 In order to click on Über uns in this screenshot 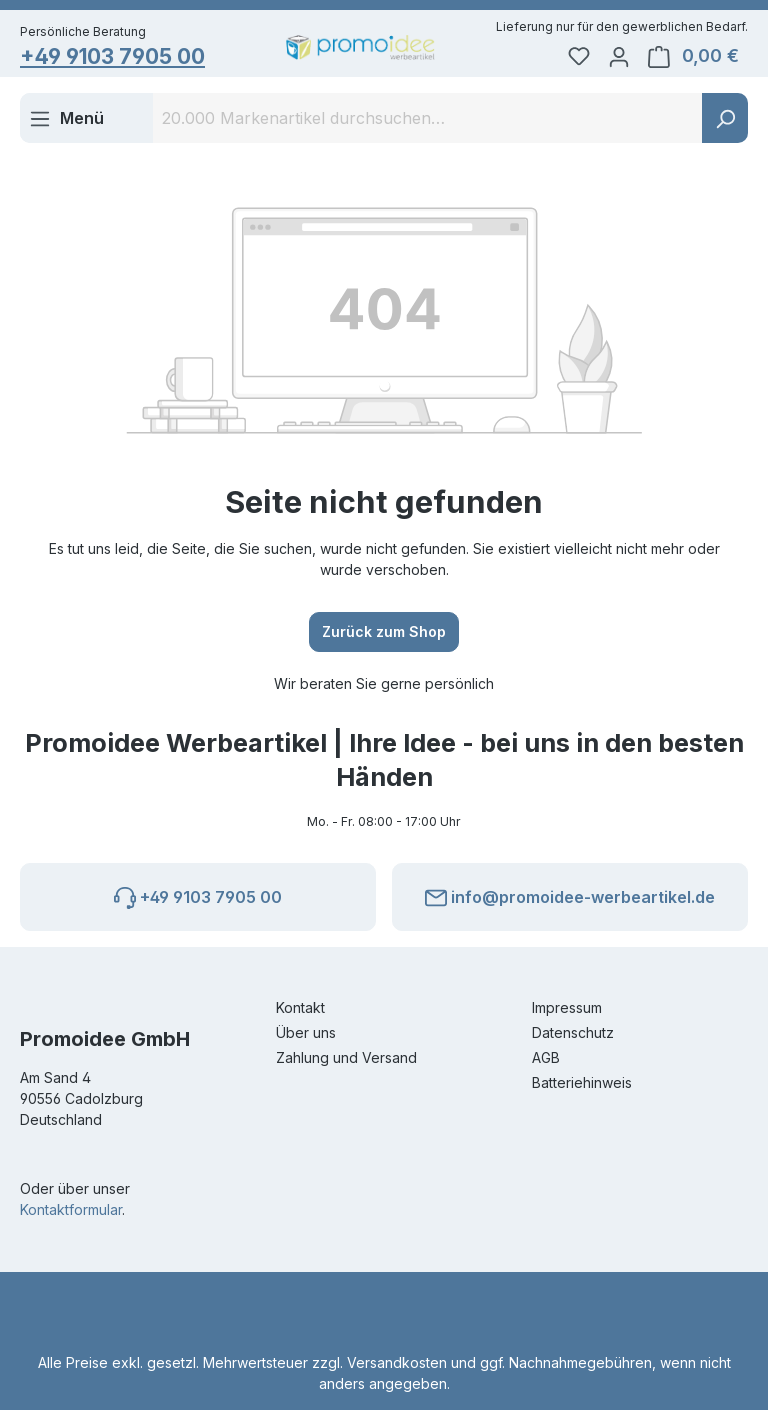, I will do `click(306, 1032)`.